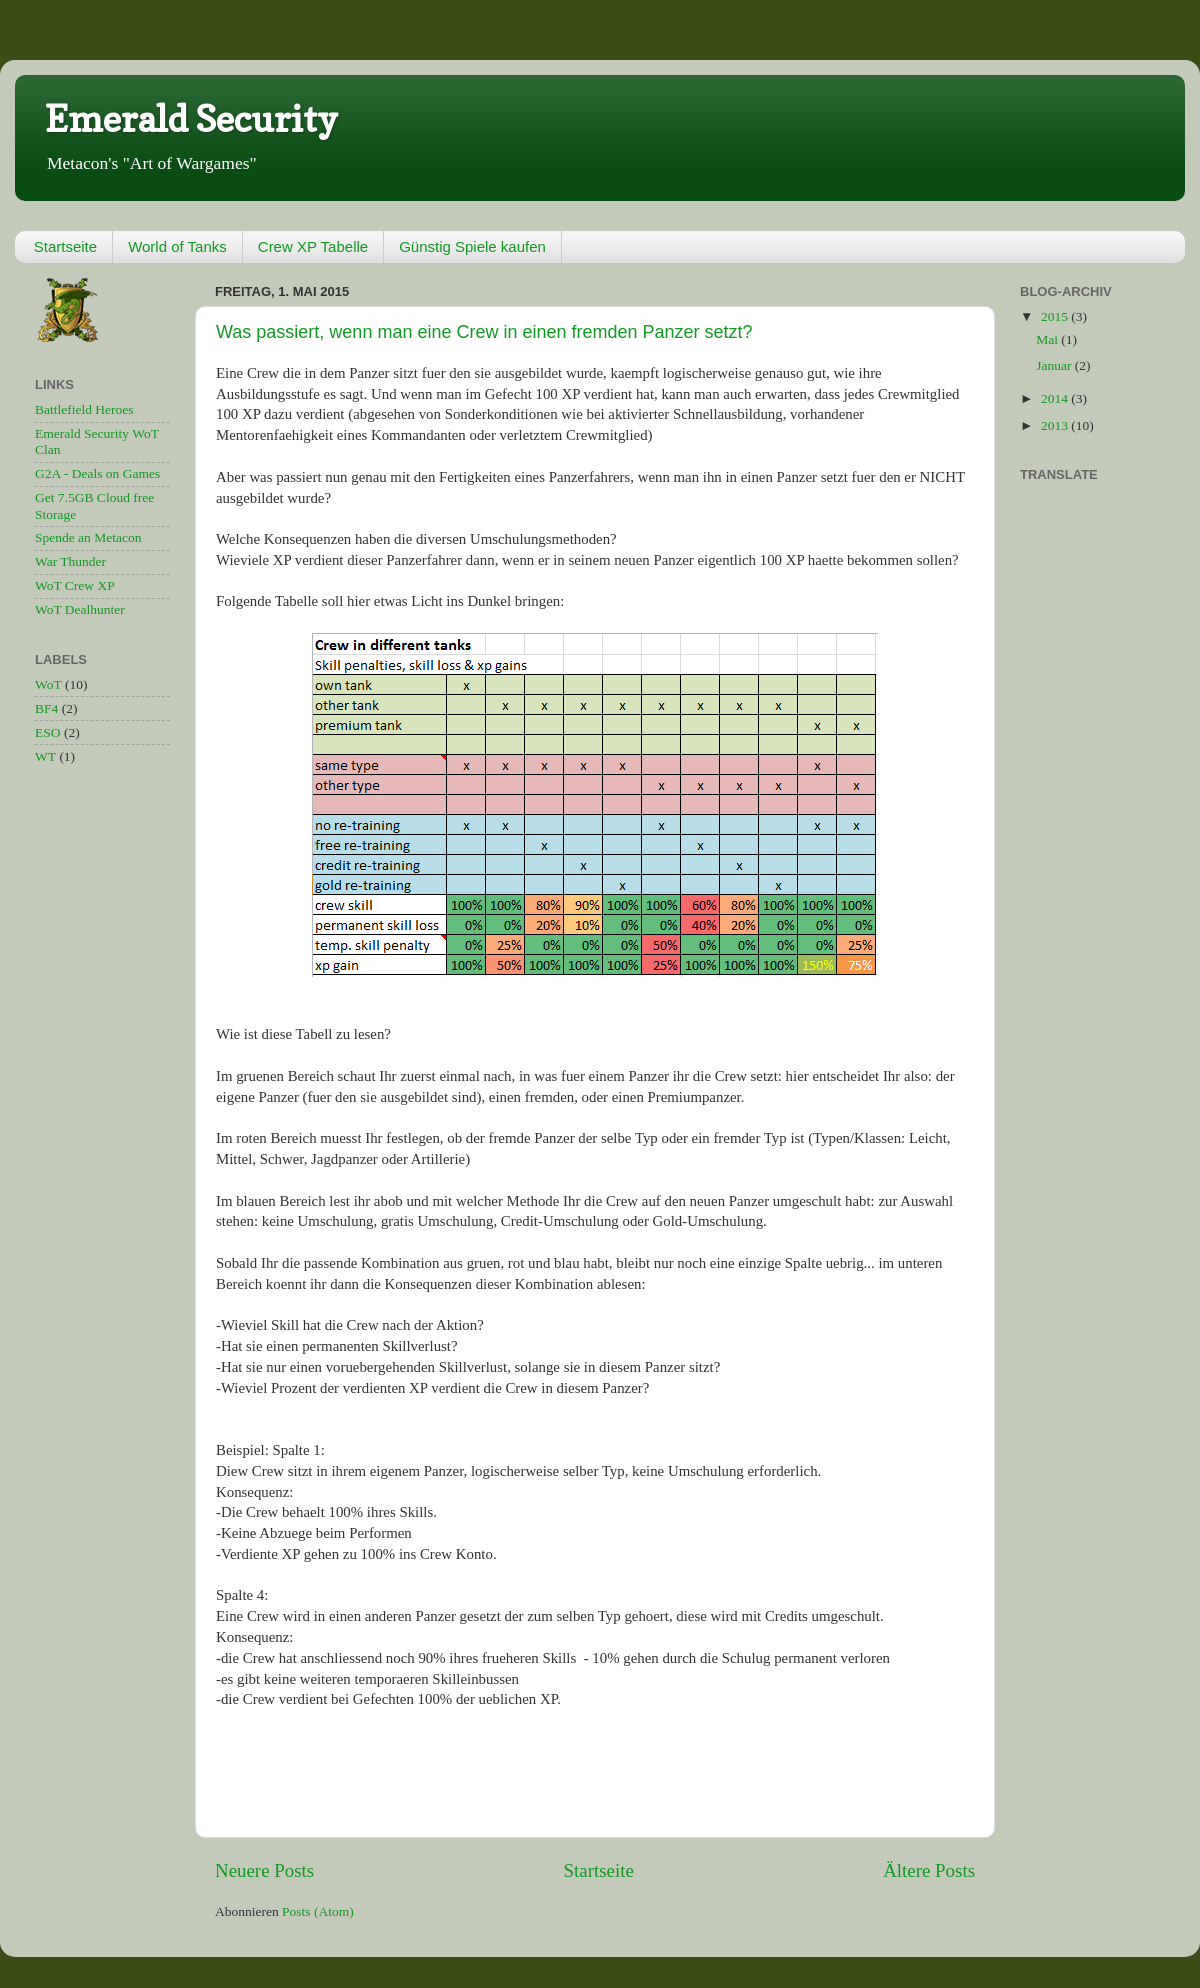  What do you see at coordinates (97, 473) in the screenshot?
I see `G2A - Deals on Games` at bounding box center [97, 473].